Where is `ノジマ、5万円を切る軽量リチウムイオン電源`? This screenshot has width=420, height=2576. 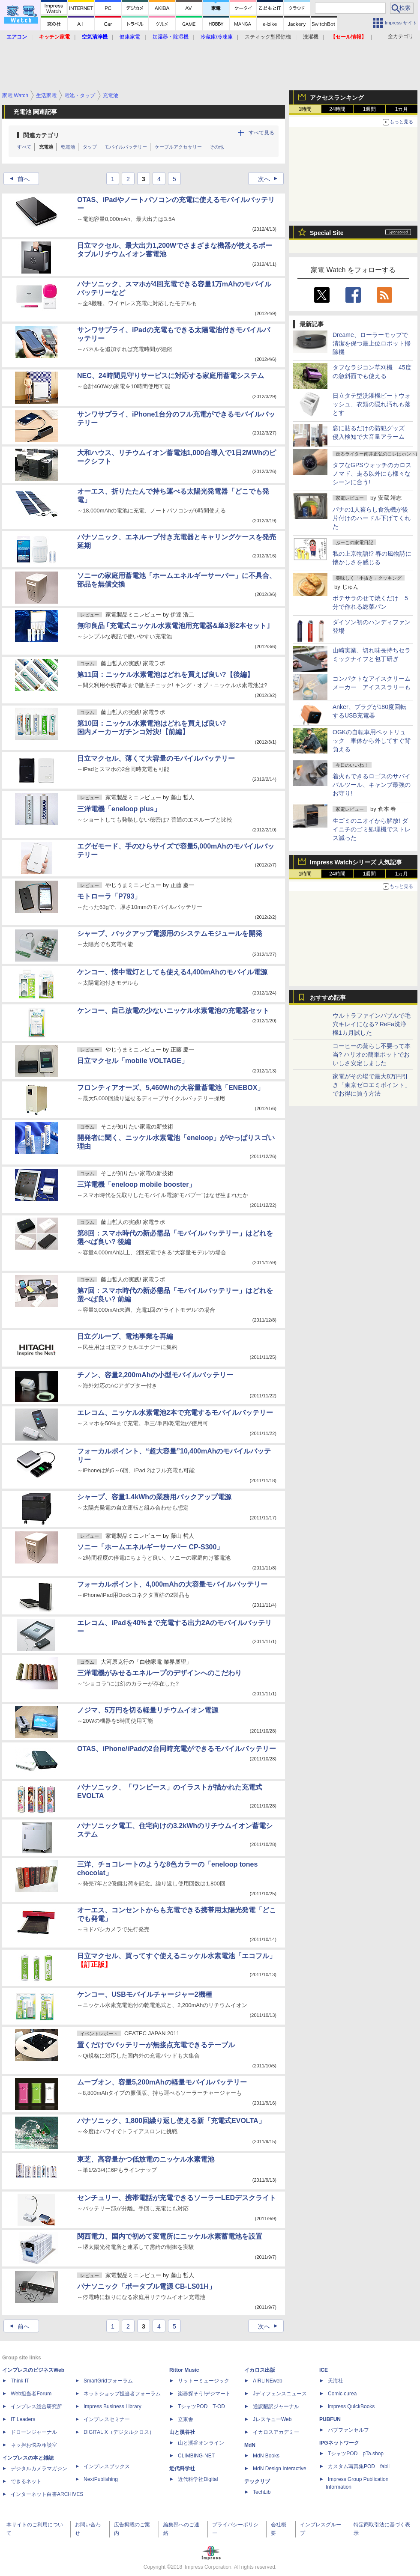
ノジマ、5万円を切る軽量リチウムイオン電源 is located at coordinates (147, 1710).